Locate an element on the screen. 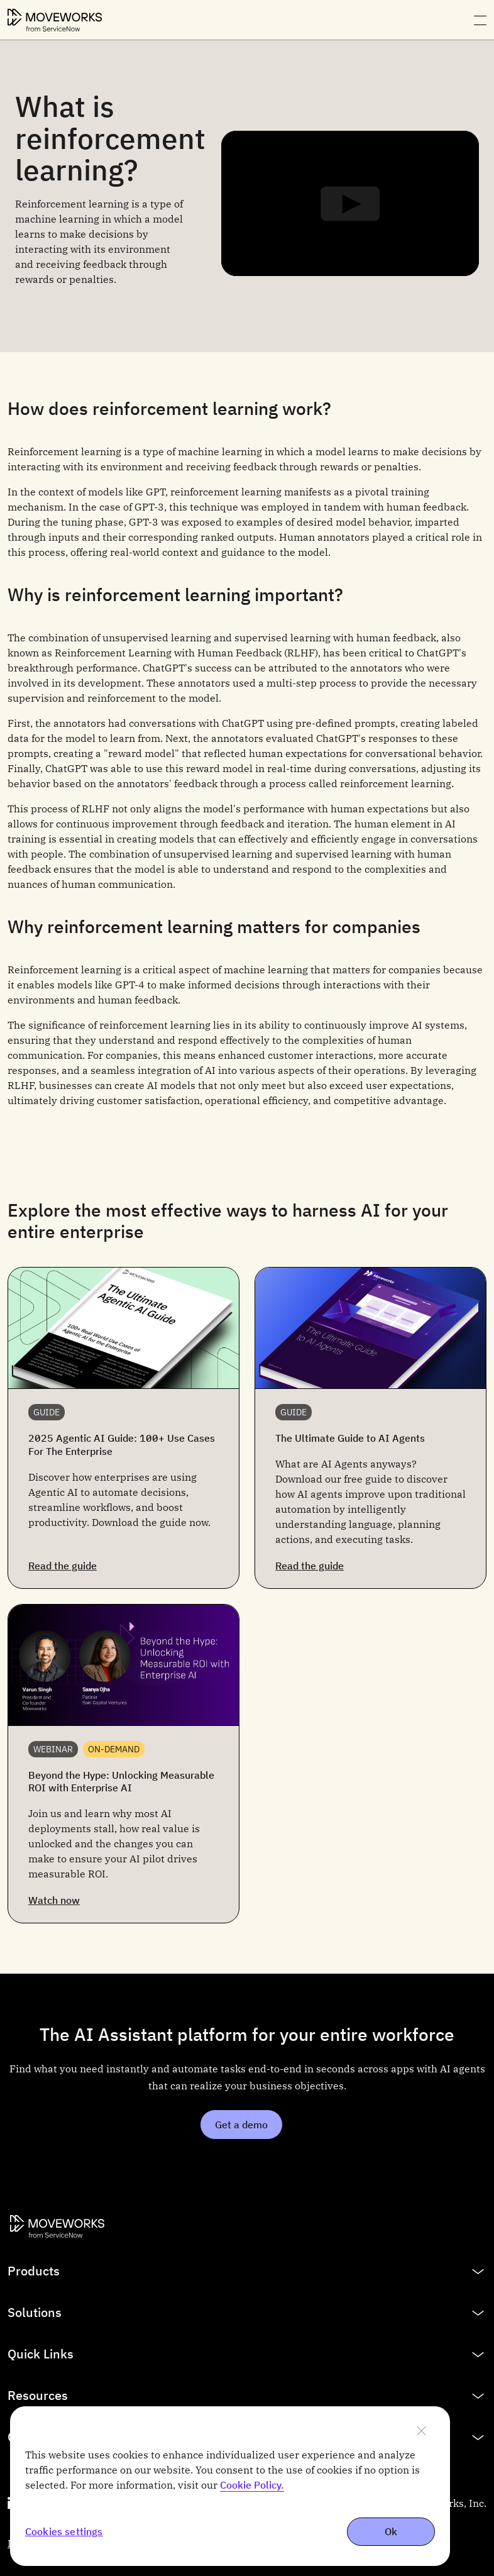  [Open navigation menu] is located at coordinates (480, 20).